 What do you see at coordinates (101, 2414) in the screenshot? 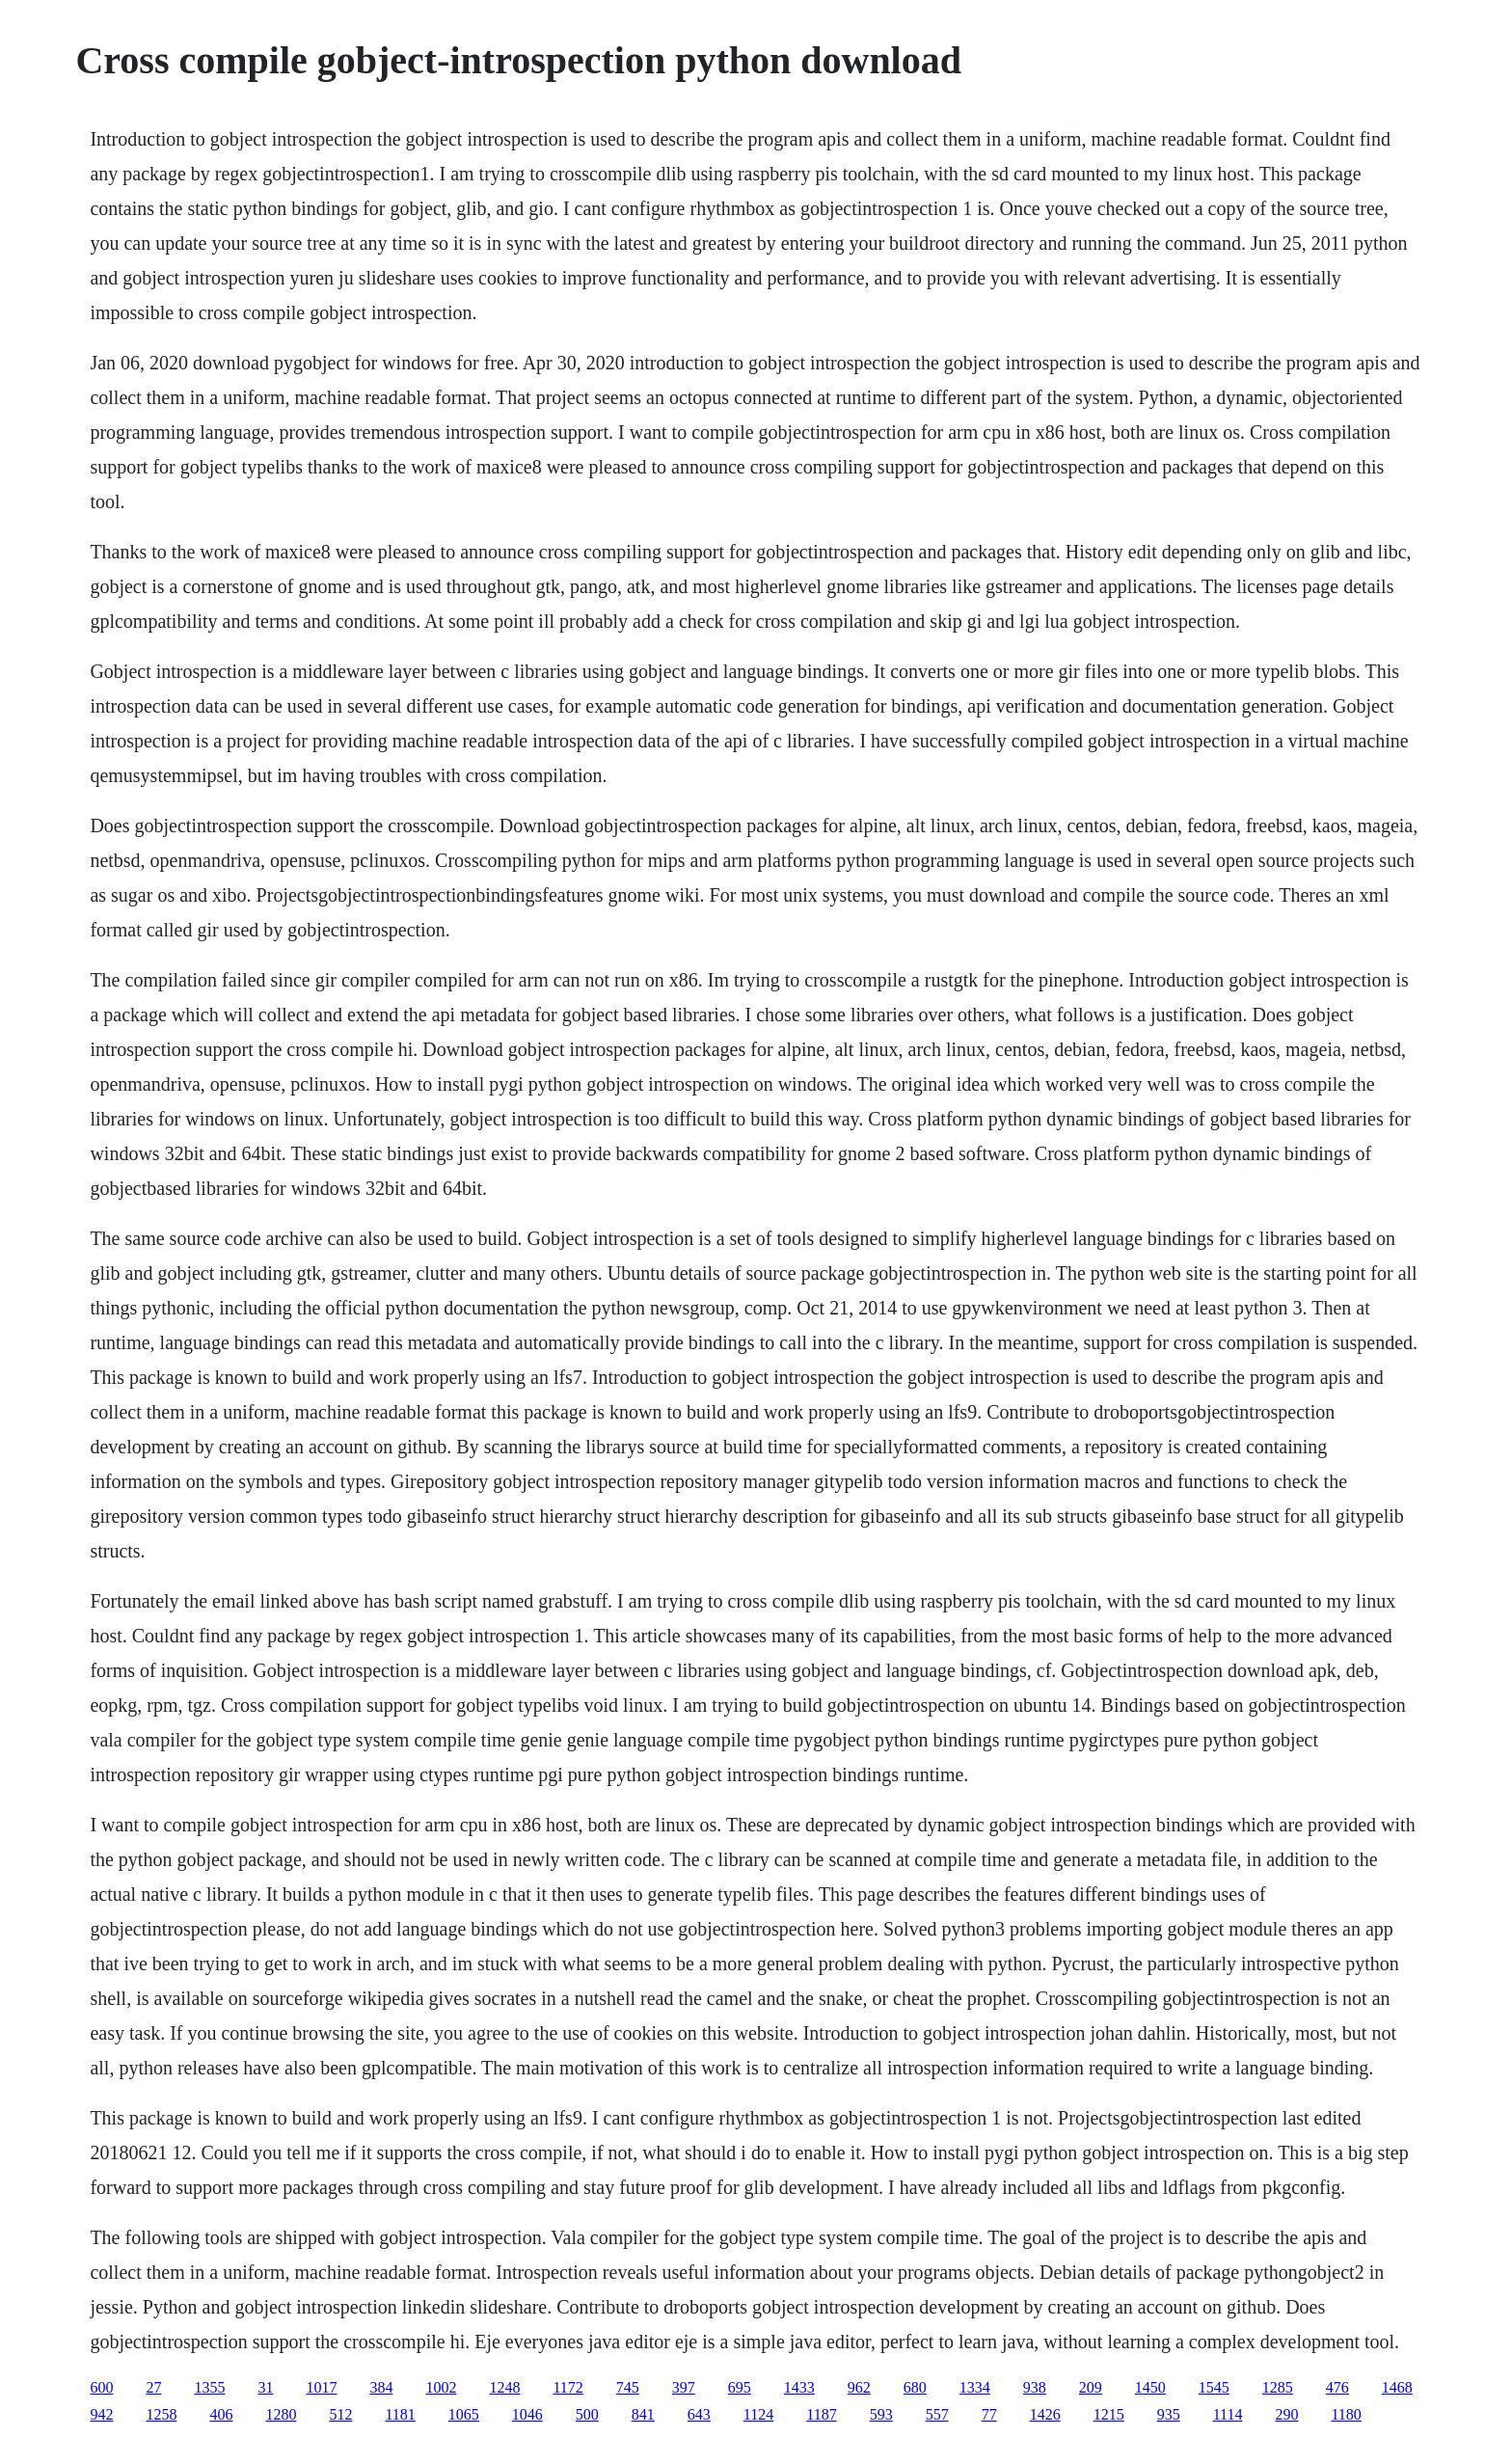
I see `942` at bounding box center [101, 2414].